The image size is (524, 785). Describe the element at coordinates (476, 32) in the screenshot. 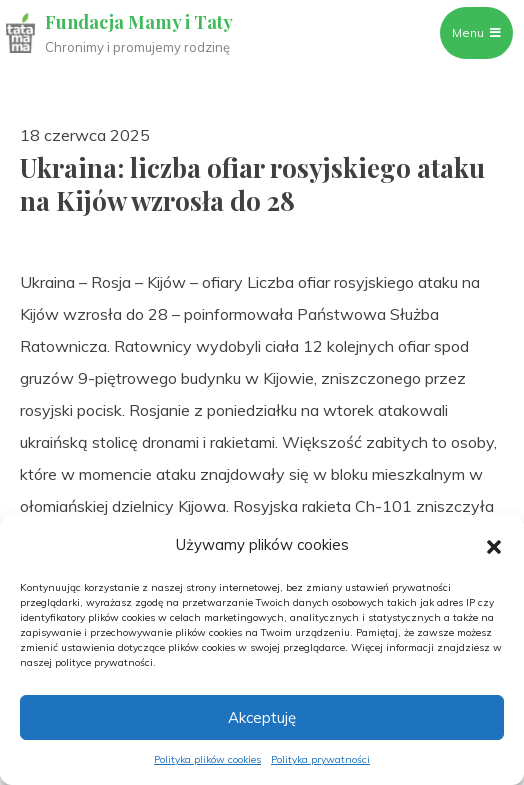

I see `Menu` at that location.